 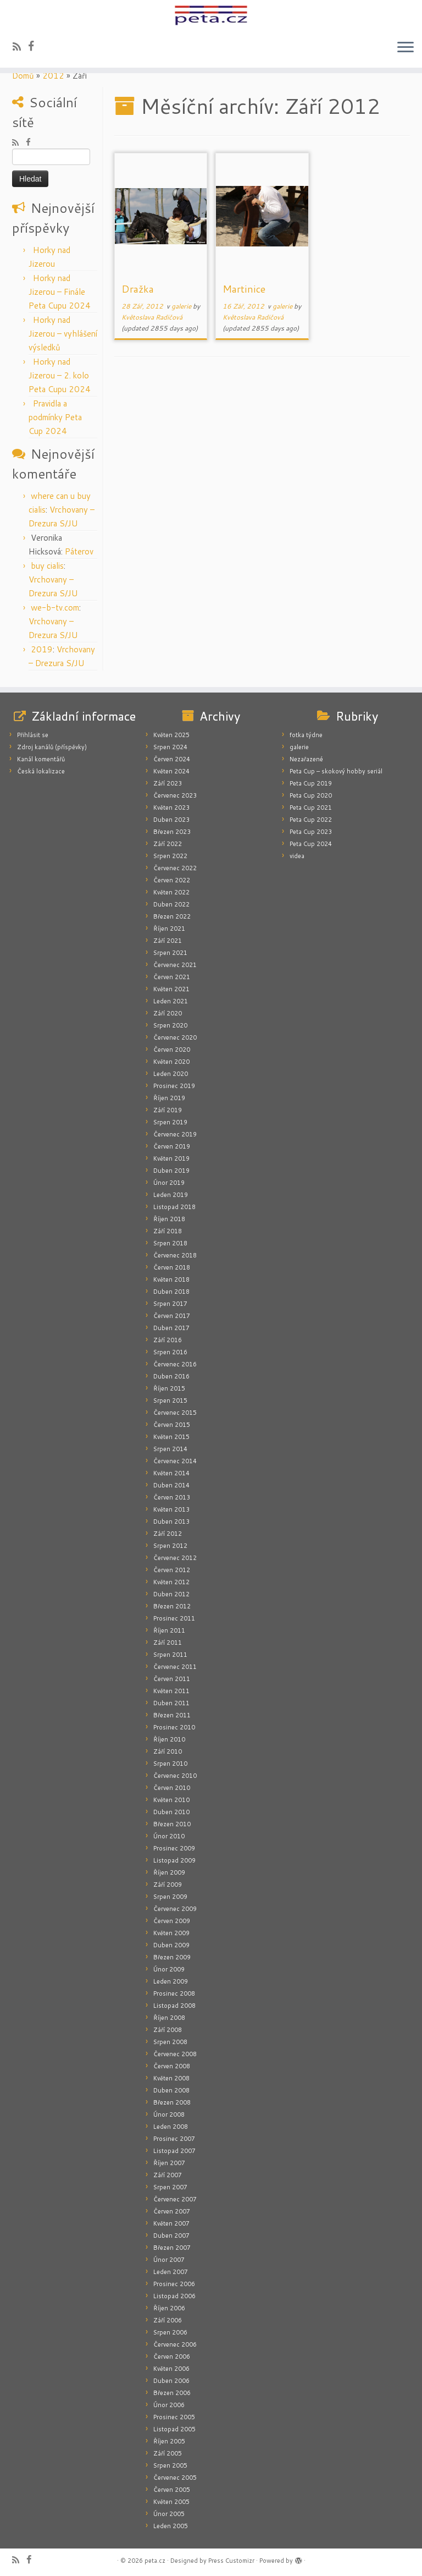 What do you see at coordinates (171, 1509) in the screenshot?
I see `Květen 2013` at bounding box center [171, 1509].